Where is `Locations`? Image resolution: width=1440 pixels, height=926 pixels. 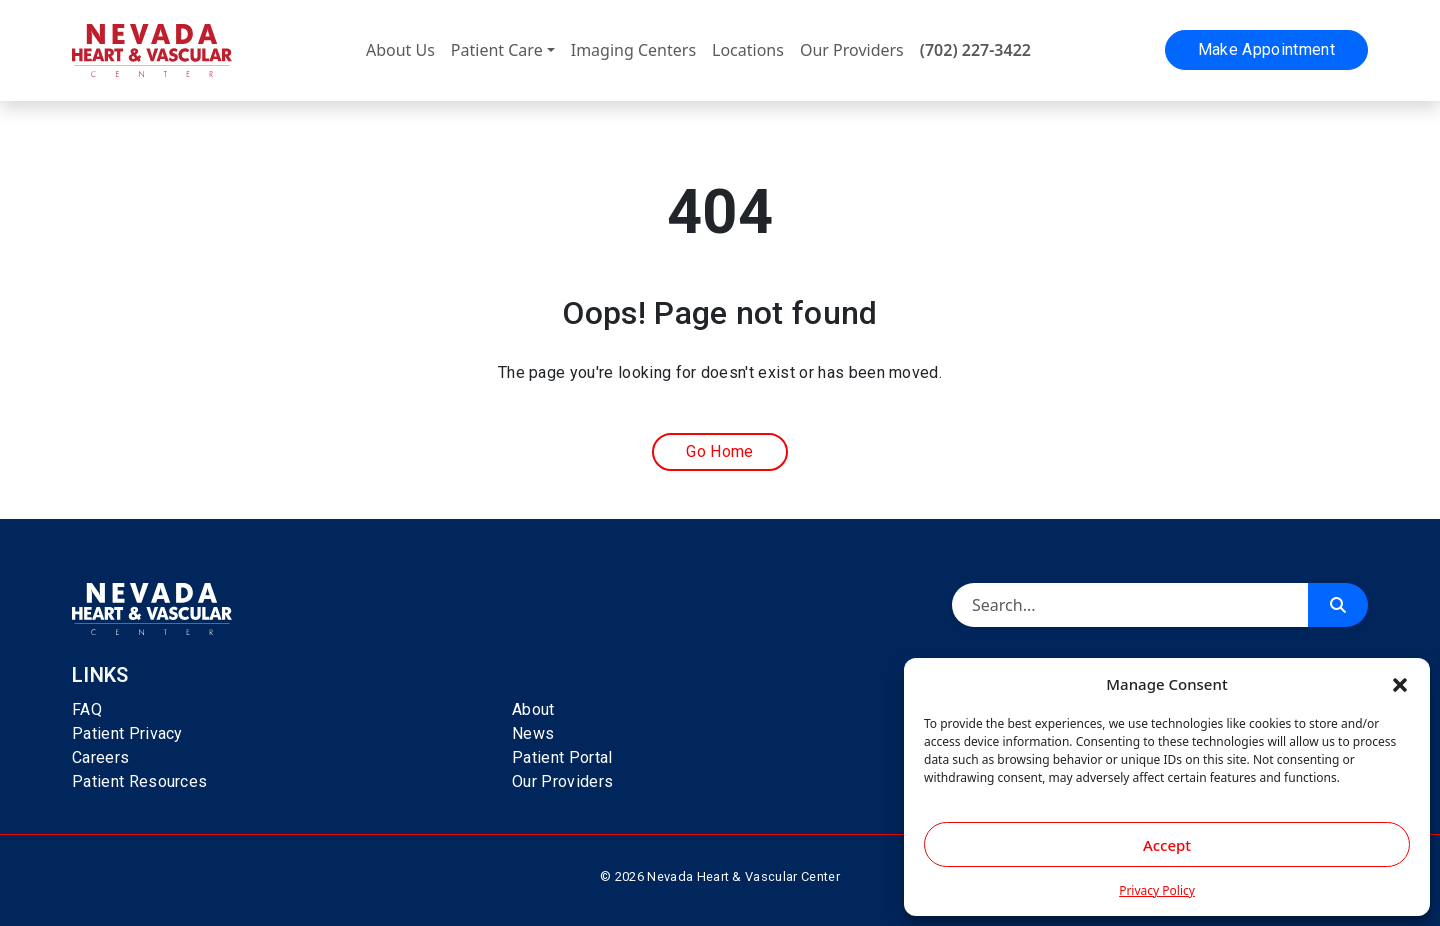 Locations is located at coordinates (748, 50).